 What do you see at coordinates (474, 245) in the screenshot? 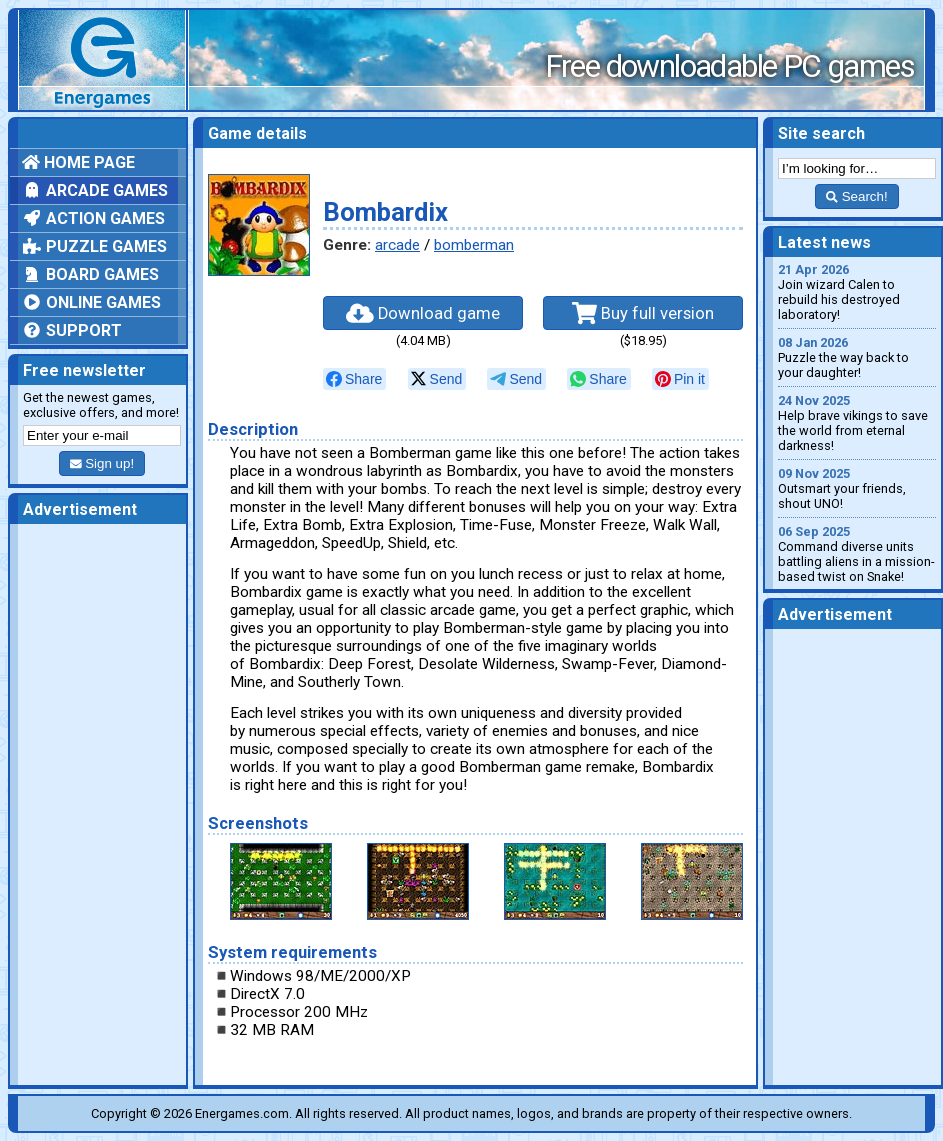
I see `bomberman` at bounding box center [474, 245].